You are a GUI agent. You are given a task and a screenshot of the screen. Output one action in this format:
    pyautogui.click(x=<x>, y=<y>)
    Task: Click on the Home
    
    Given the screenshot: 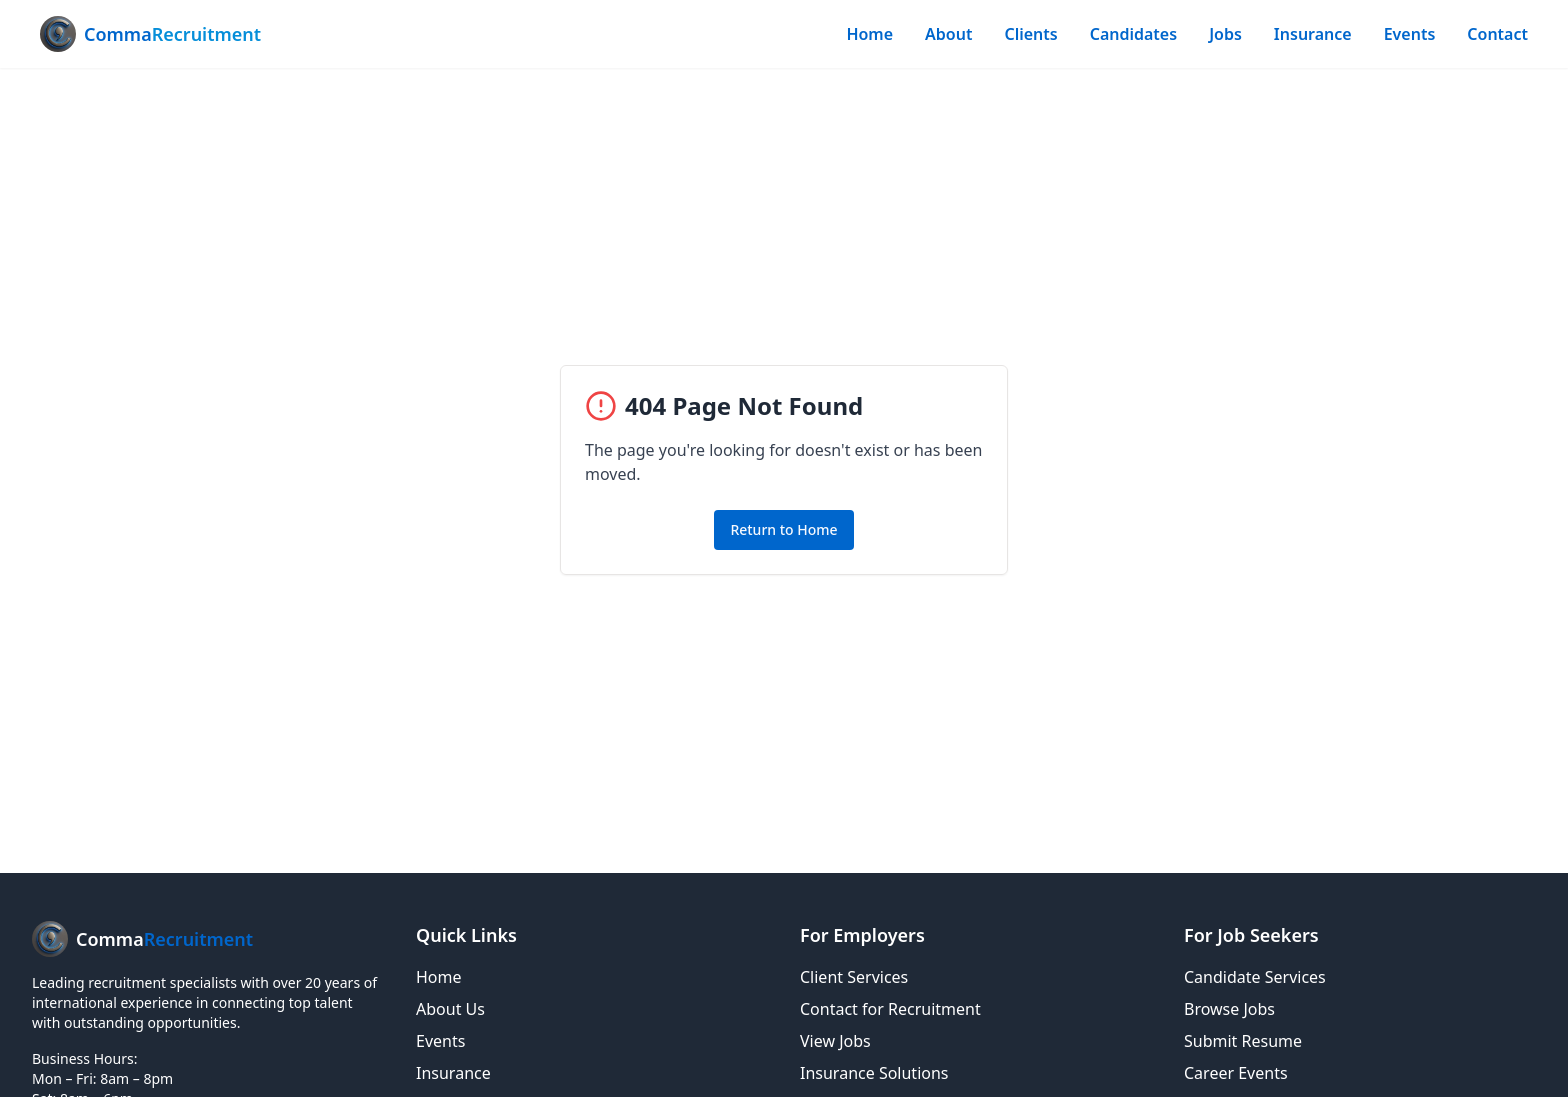 What is the action you would take?
    pyautogui.click(x=869, y=34)
    